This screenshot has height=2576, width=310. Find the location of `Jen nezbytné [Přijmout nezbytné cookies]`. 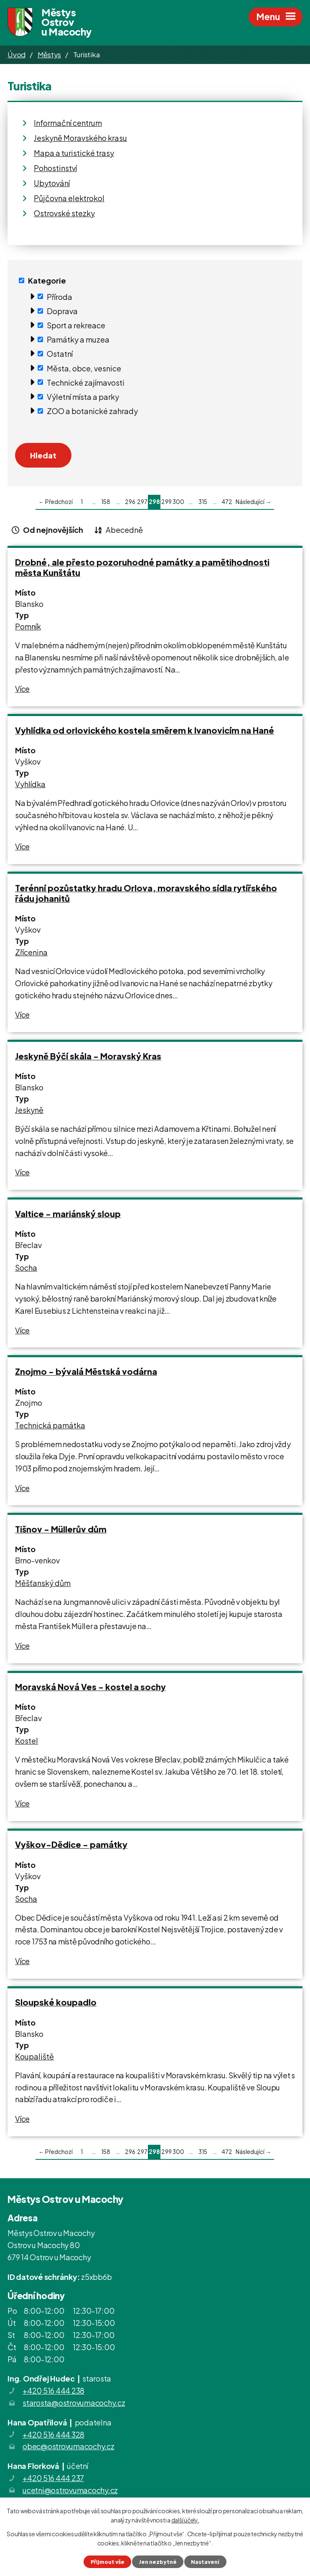

Jen nezbytné [Přijmout nezbytné cookies] is located at coordinates (158, 2561).